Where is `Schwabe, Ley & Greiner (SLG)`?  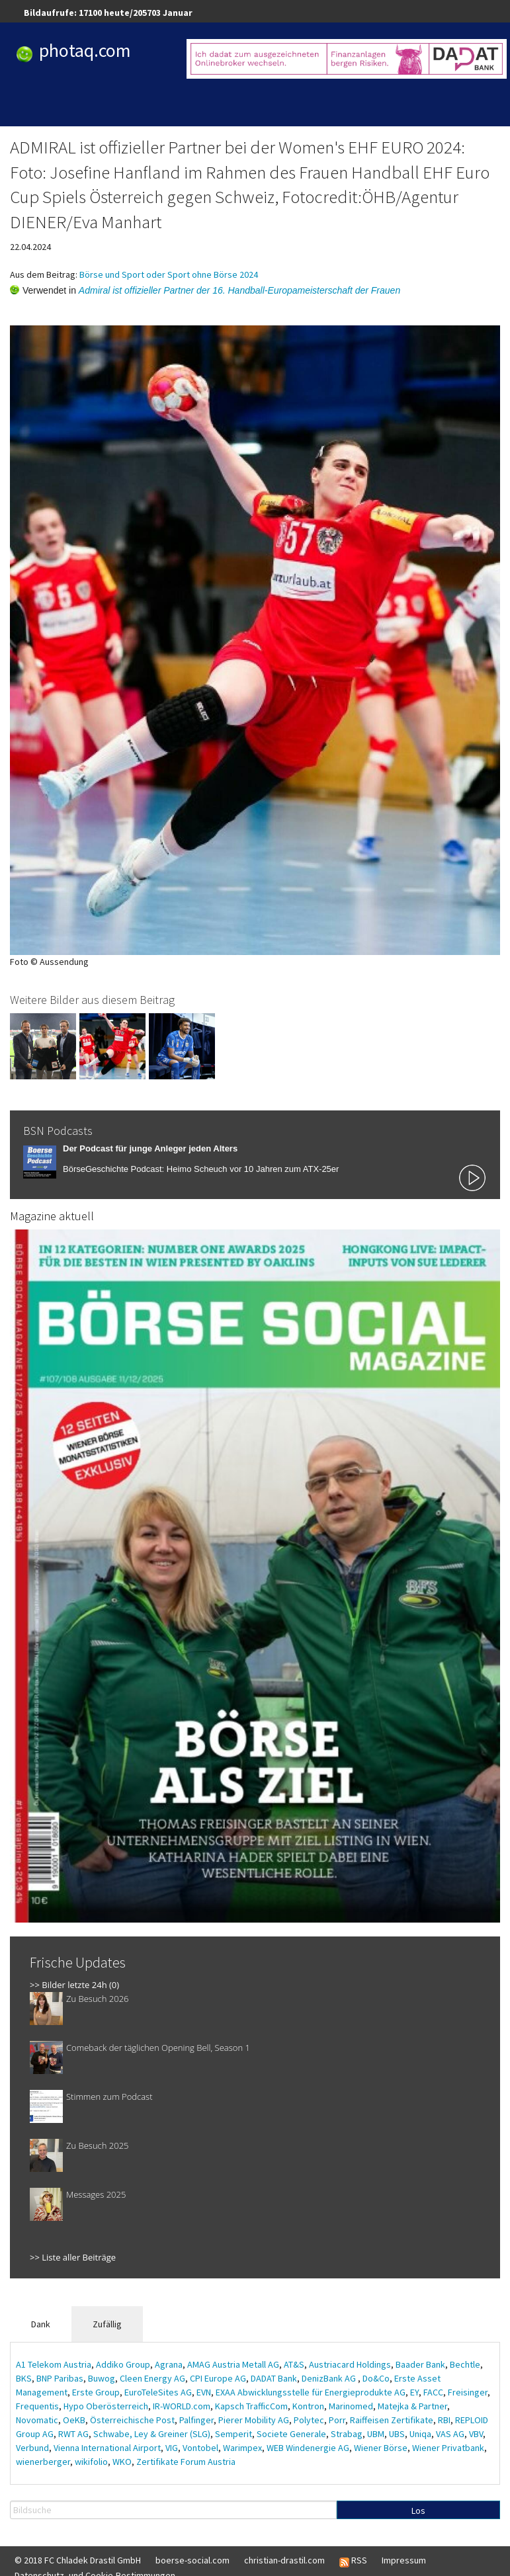
Schwabe, Ley & Greiner (SLG) is located at coordinates (151, 2434).